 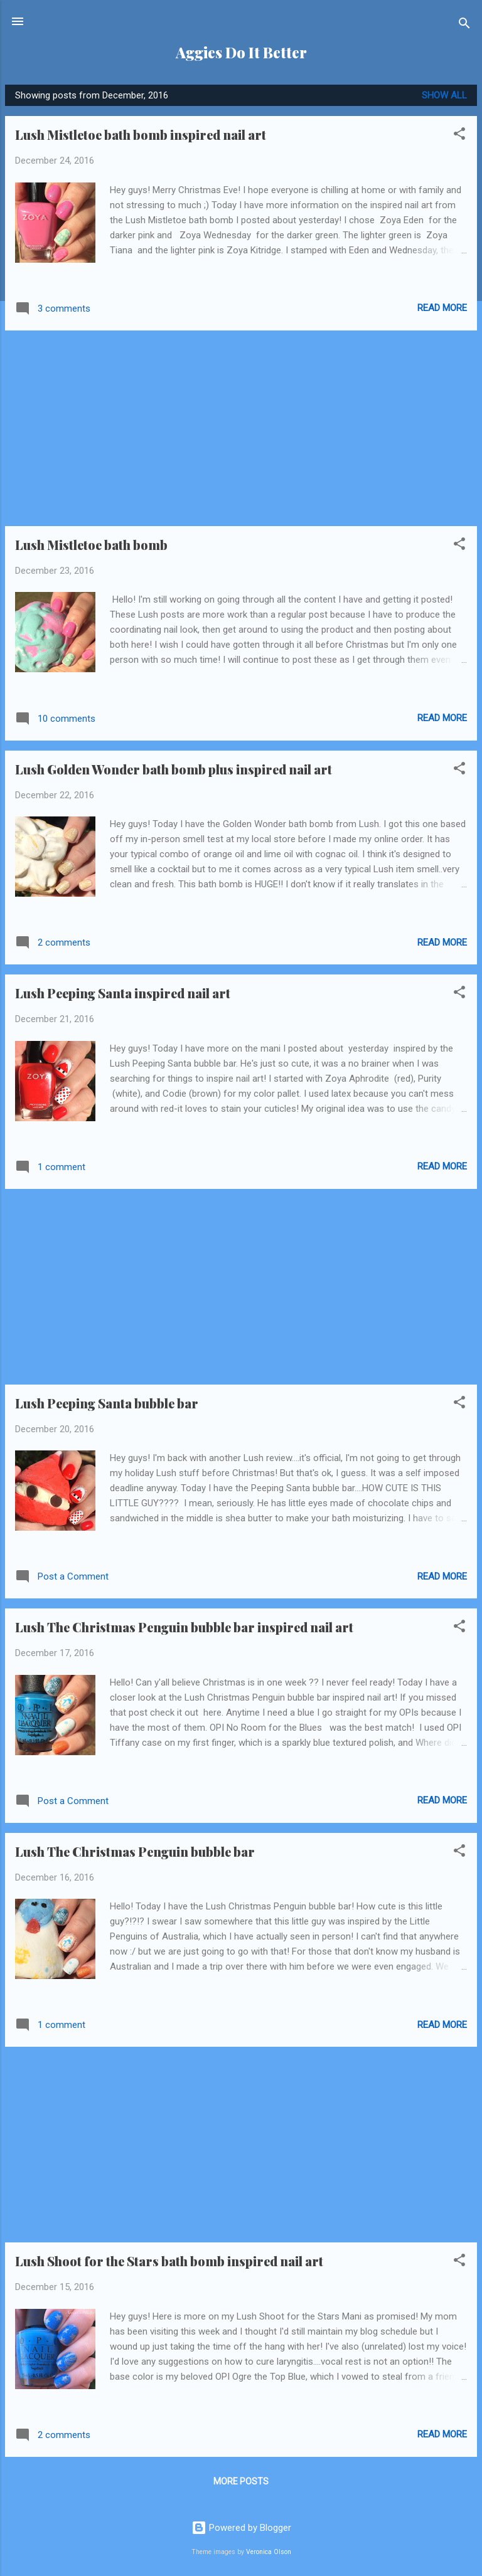 I want to click on [button], so click(x=459, y=135).